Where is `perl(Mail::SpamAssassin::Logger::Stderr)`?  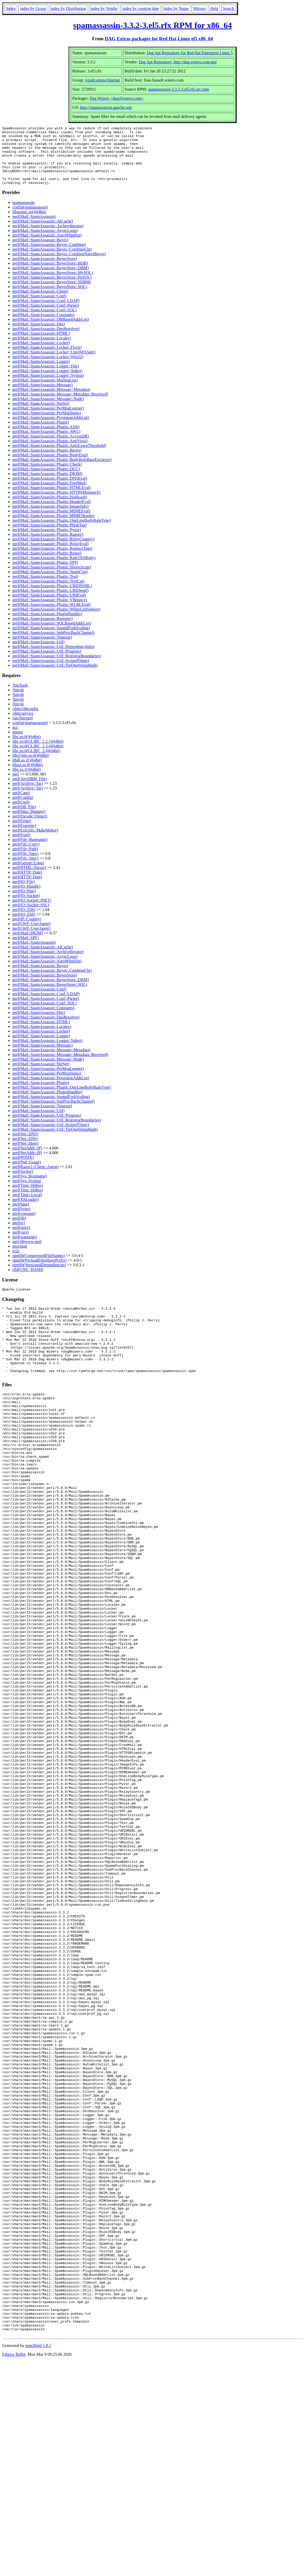 perl(Mail::SpamAssassin::Logger::Stderr) is located at coordinates (47, 382).